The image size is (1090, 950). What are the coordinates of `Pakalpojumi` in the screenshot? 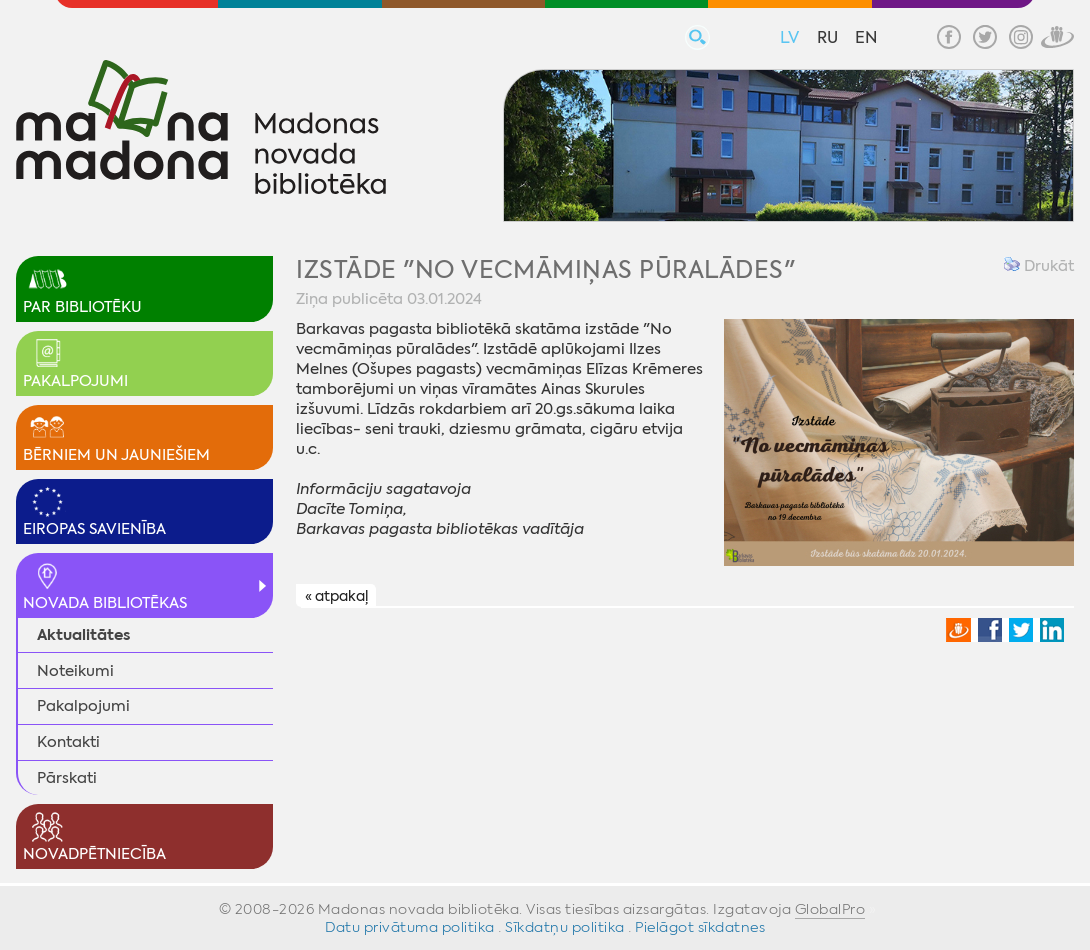 It's located at (83, 706).